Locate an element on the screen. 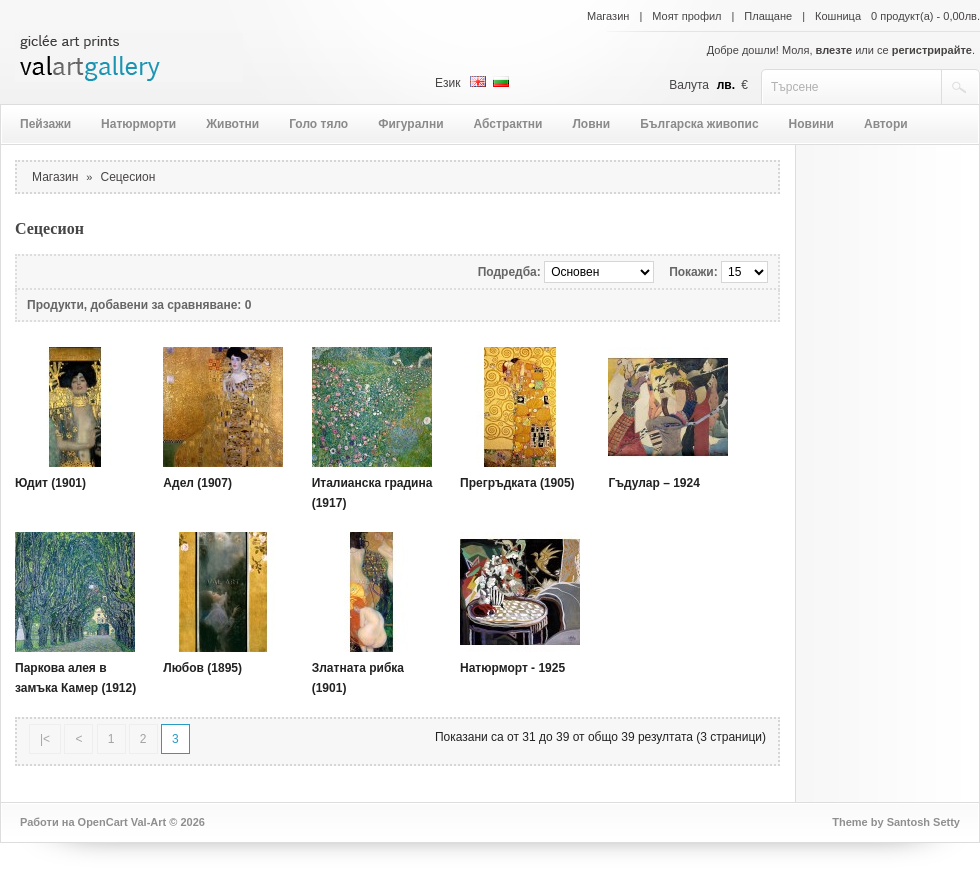 The width and height of the screenshot is (980, 869). Българска живопис is located at coordinates (699, 124).